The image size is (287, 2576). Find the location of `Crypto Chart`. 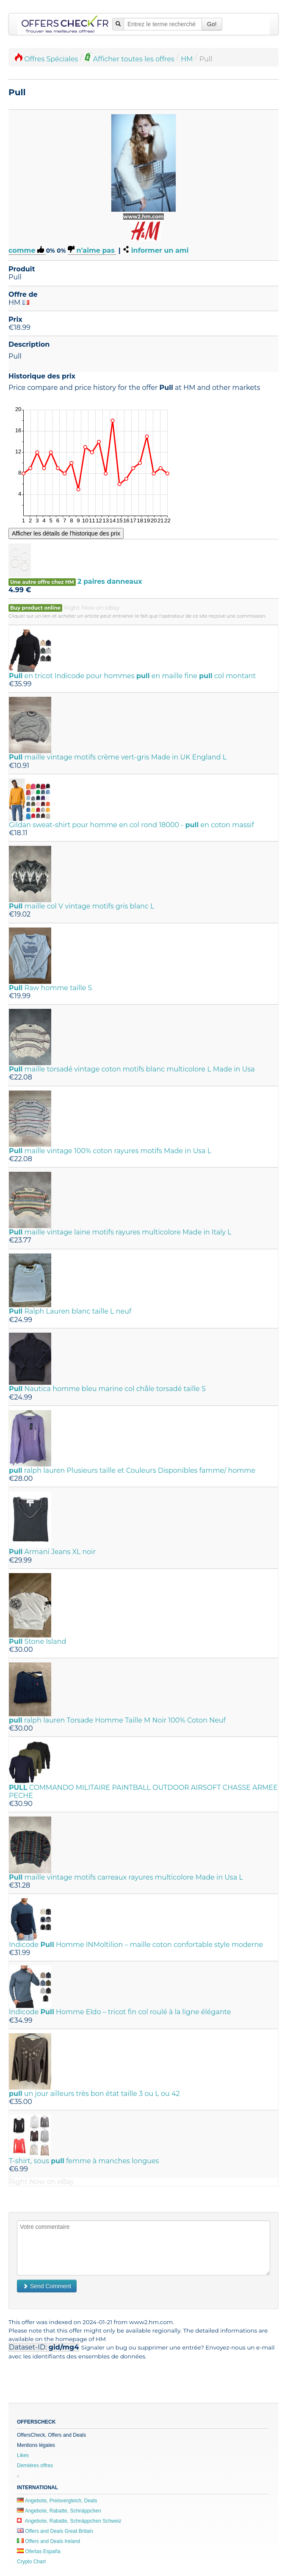

Crypto Chart is located at coordinates (31, 2562).